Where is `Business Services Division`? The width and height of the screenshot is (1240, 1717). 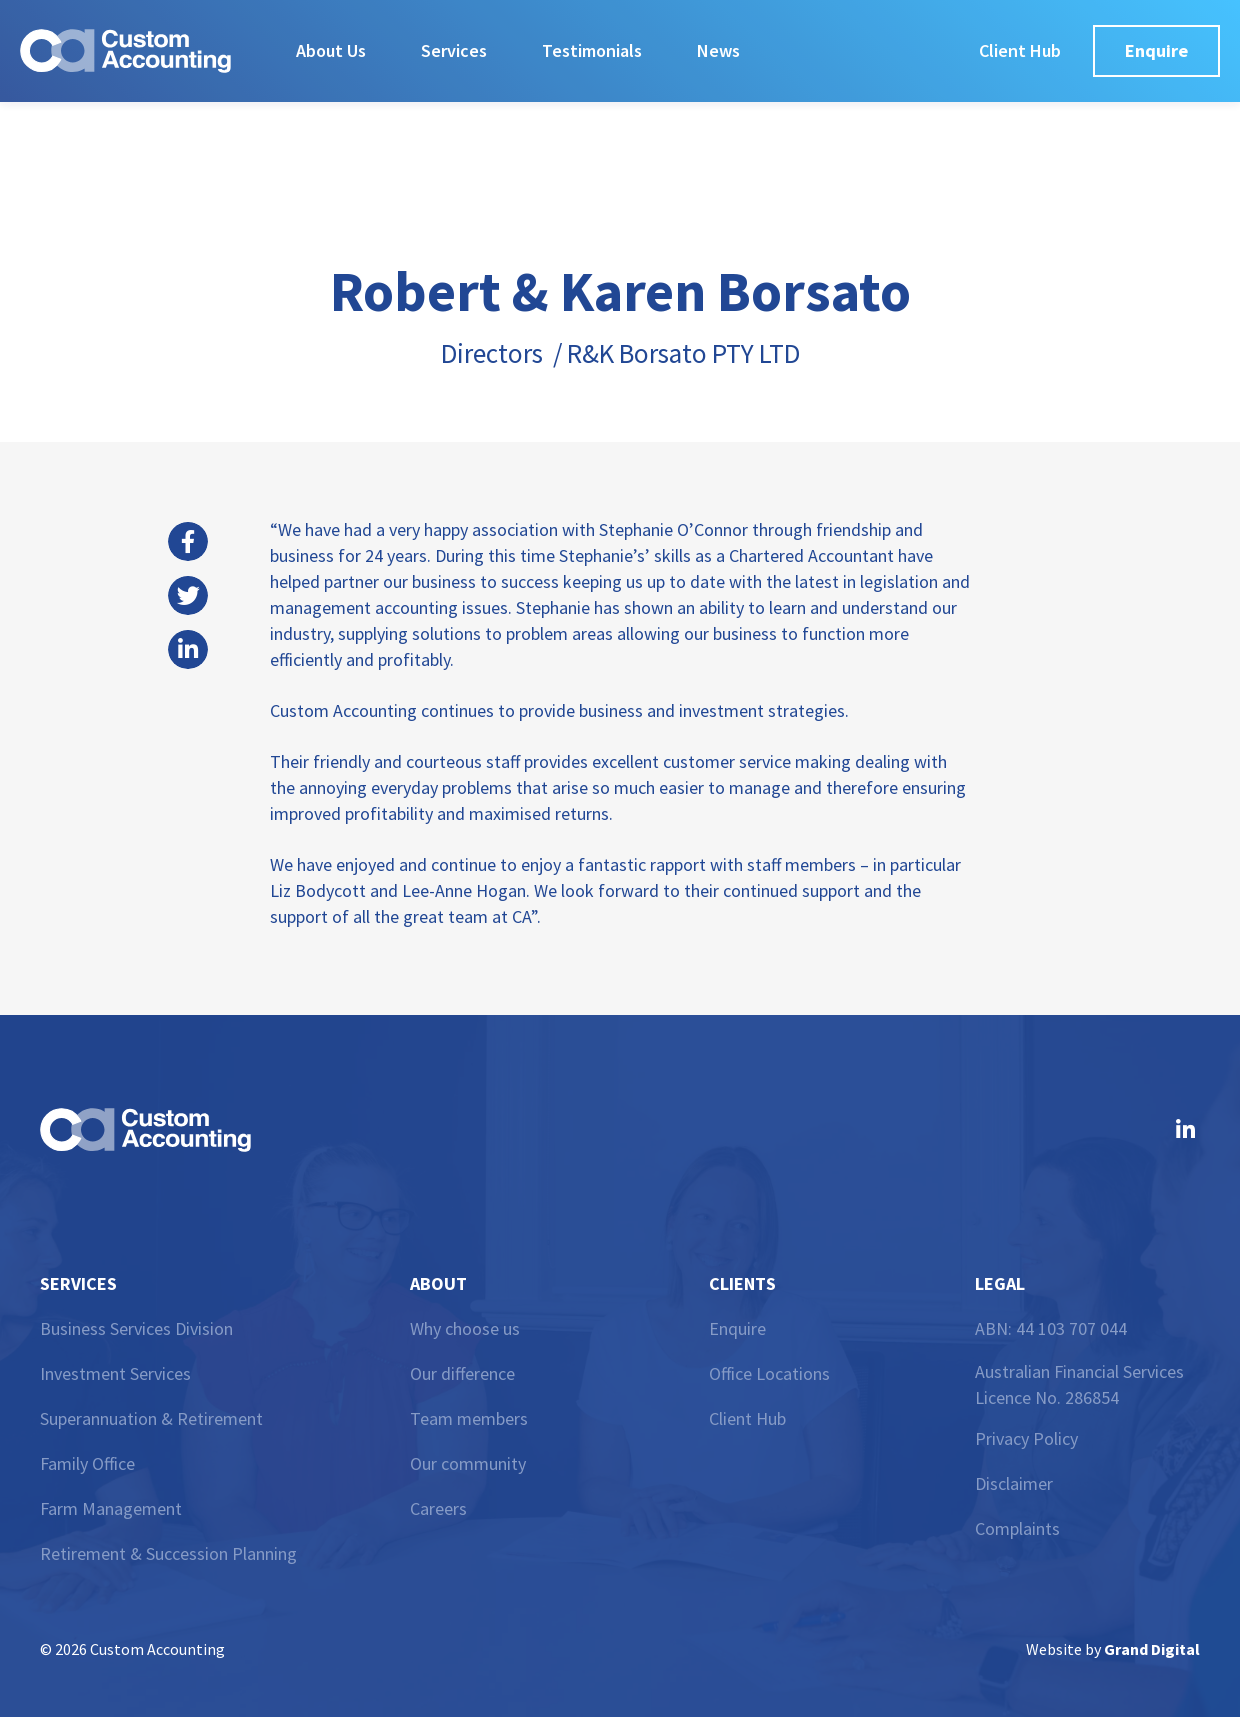 Business Services Division is located at coordinates (136, 1328).